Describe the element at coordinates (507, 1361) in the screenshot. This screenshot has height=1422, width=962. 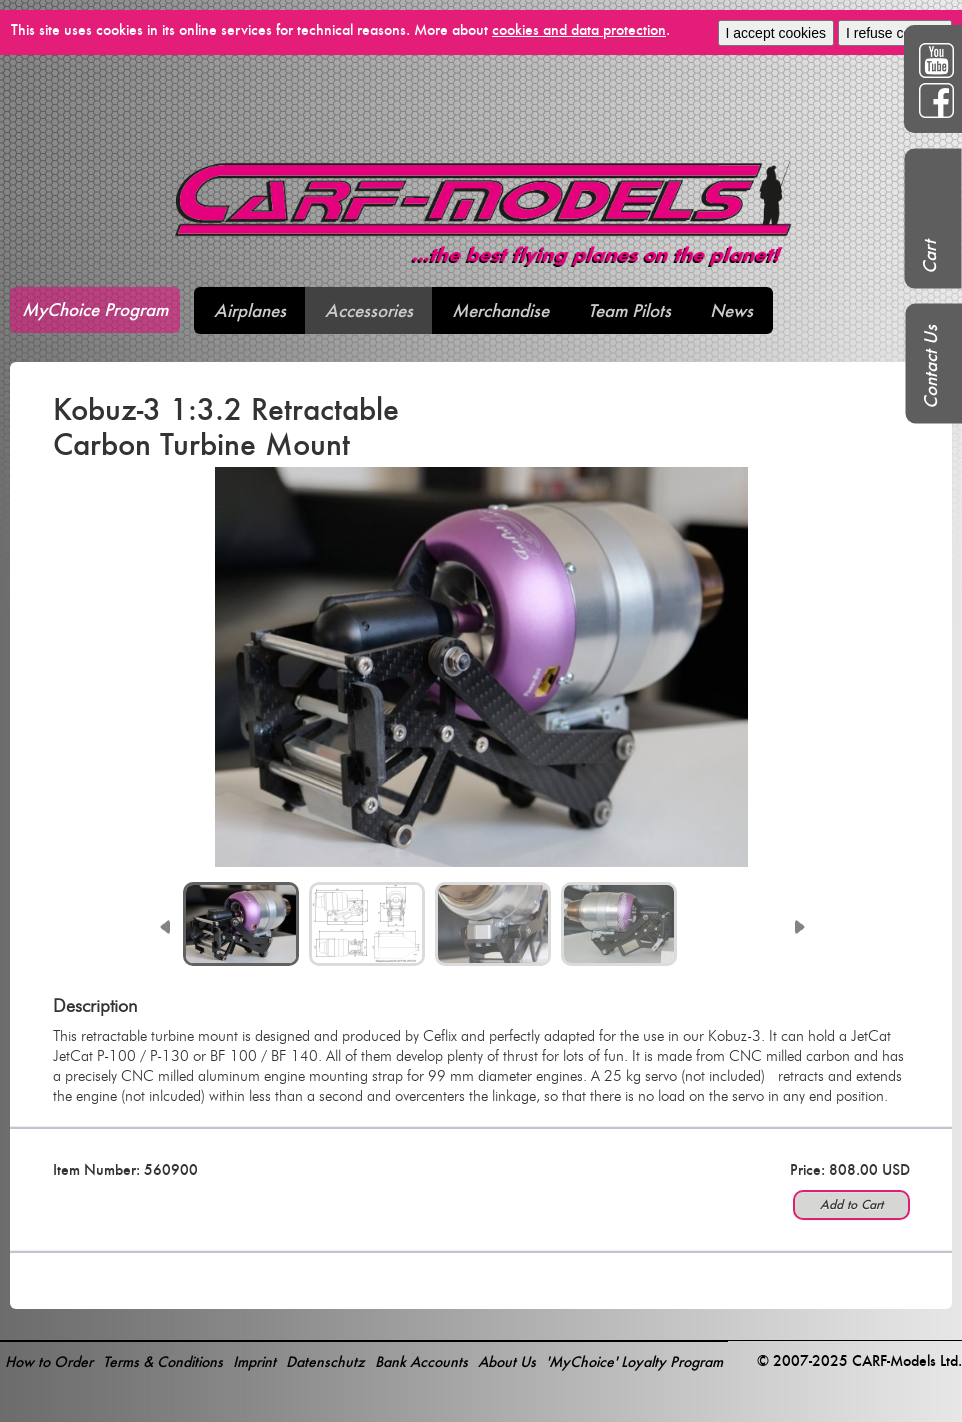
I see `About Us` at that location.